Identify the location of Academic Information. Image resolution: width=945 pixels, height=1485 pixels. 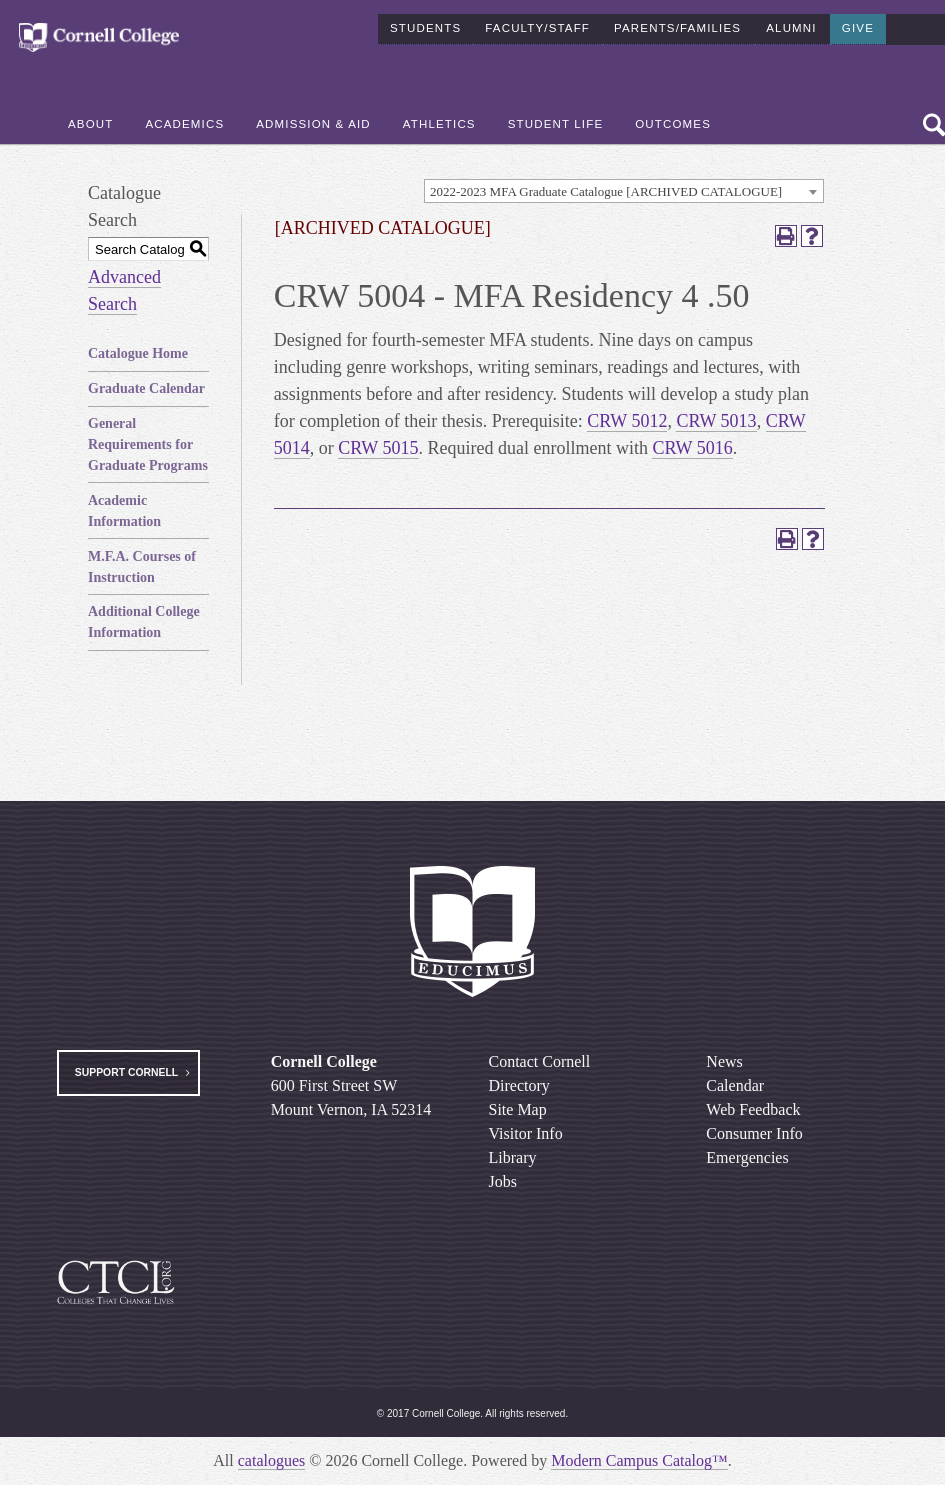
(124, 511).